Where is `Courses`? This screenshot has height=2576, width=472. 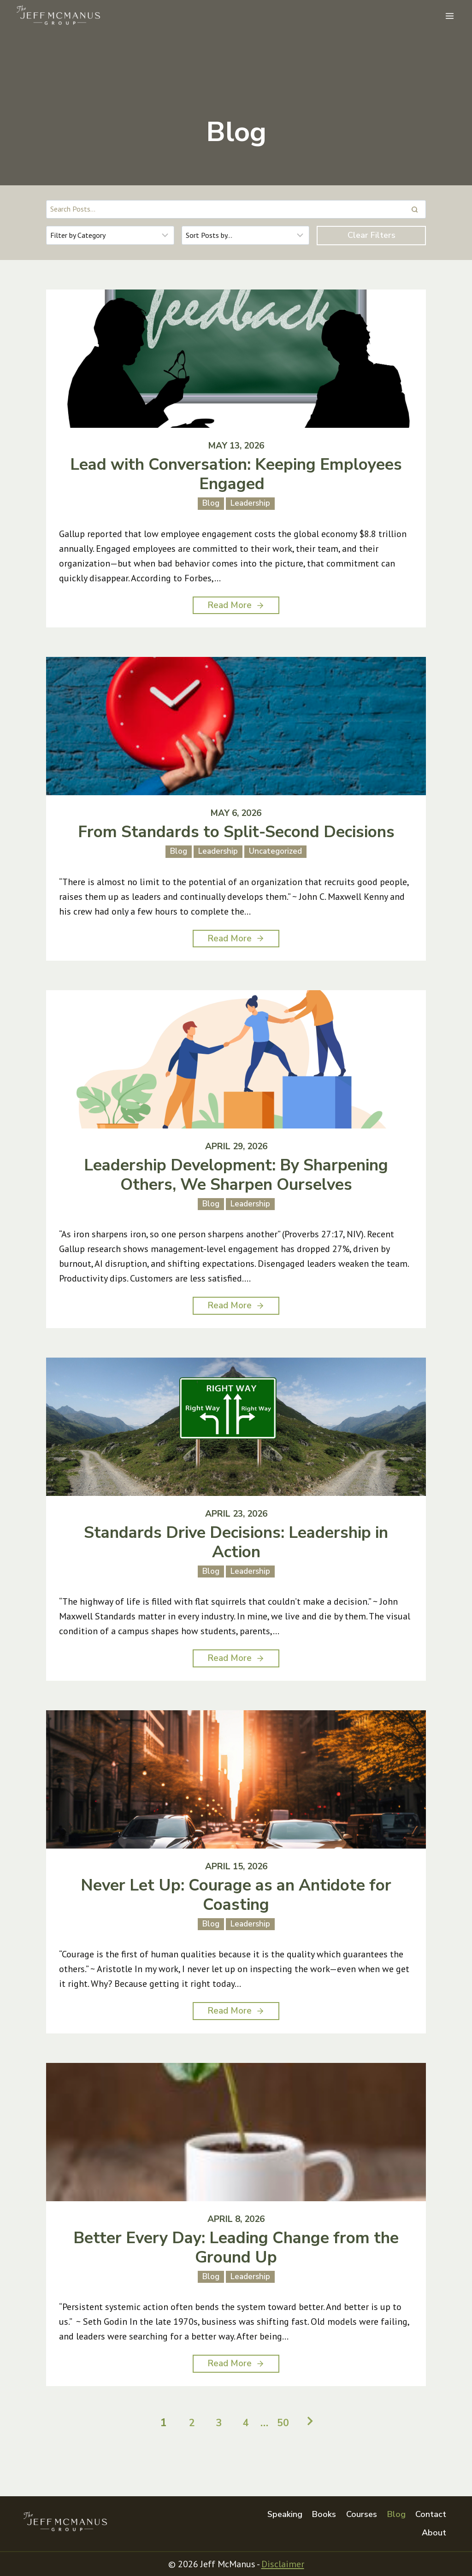 Courses is located at coordinates (361, 2514).